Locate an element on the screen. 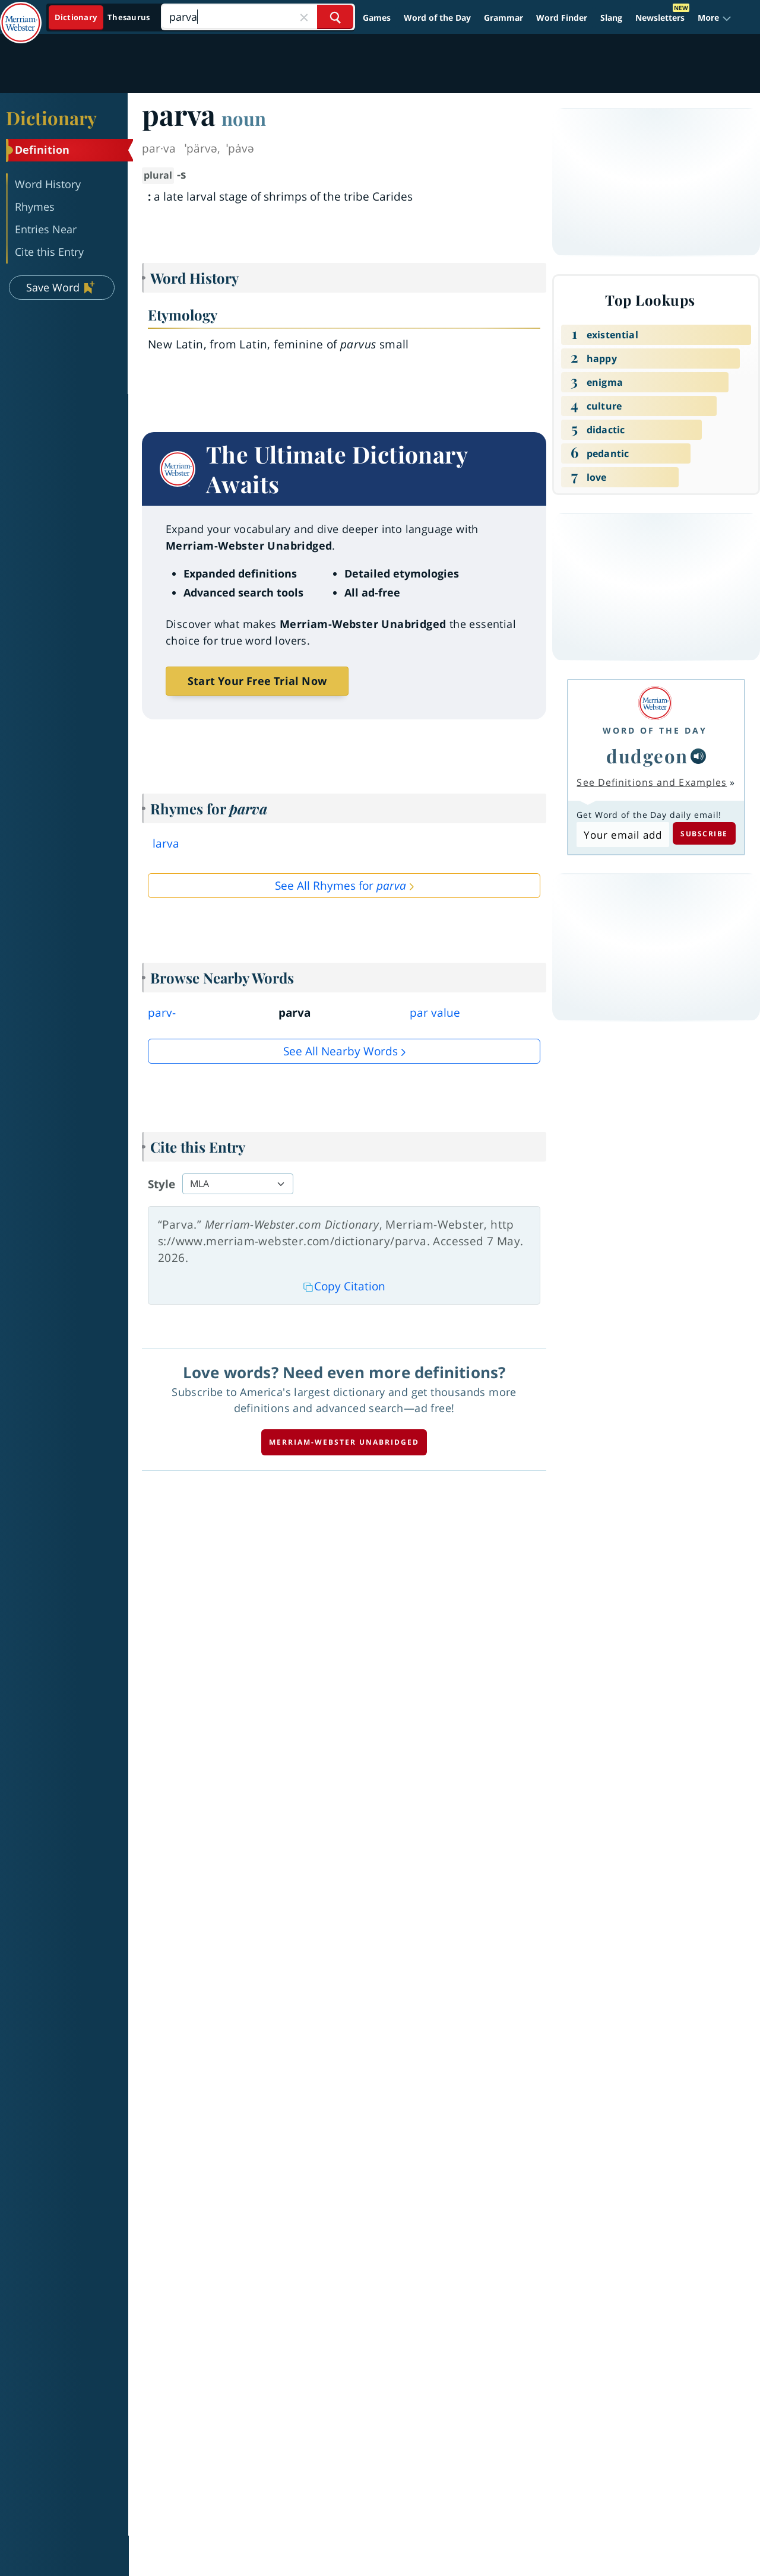  Dictionary is located at coordinates (51, 117).